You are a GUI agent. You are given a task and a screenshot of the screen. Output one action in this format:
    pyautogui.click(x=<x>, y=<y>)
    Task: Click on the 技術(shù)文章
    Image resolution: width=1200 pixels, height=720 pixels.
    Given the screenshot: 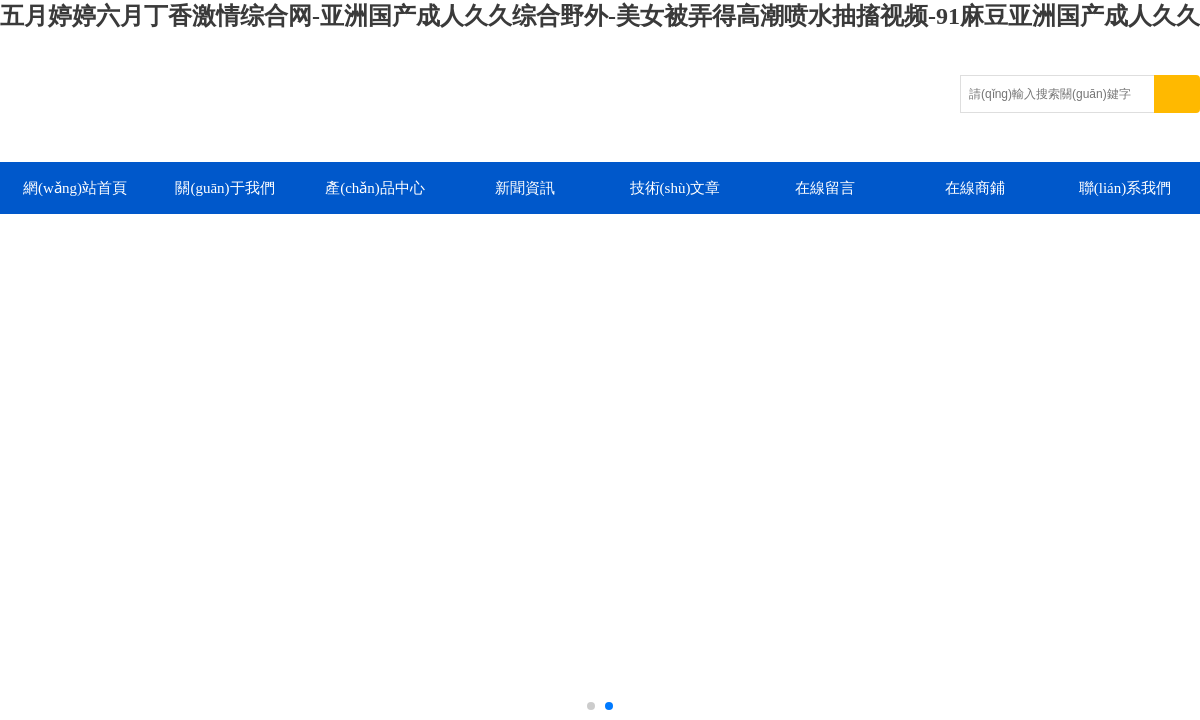 What is the action you would take?
    pyautogui.click(x=675, y=188)
    